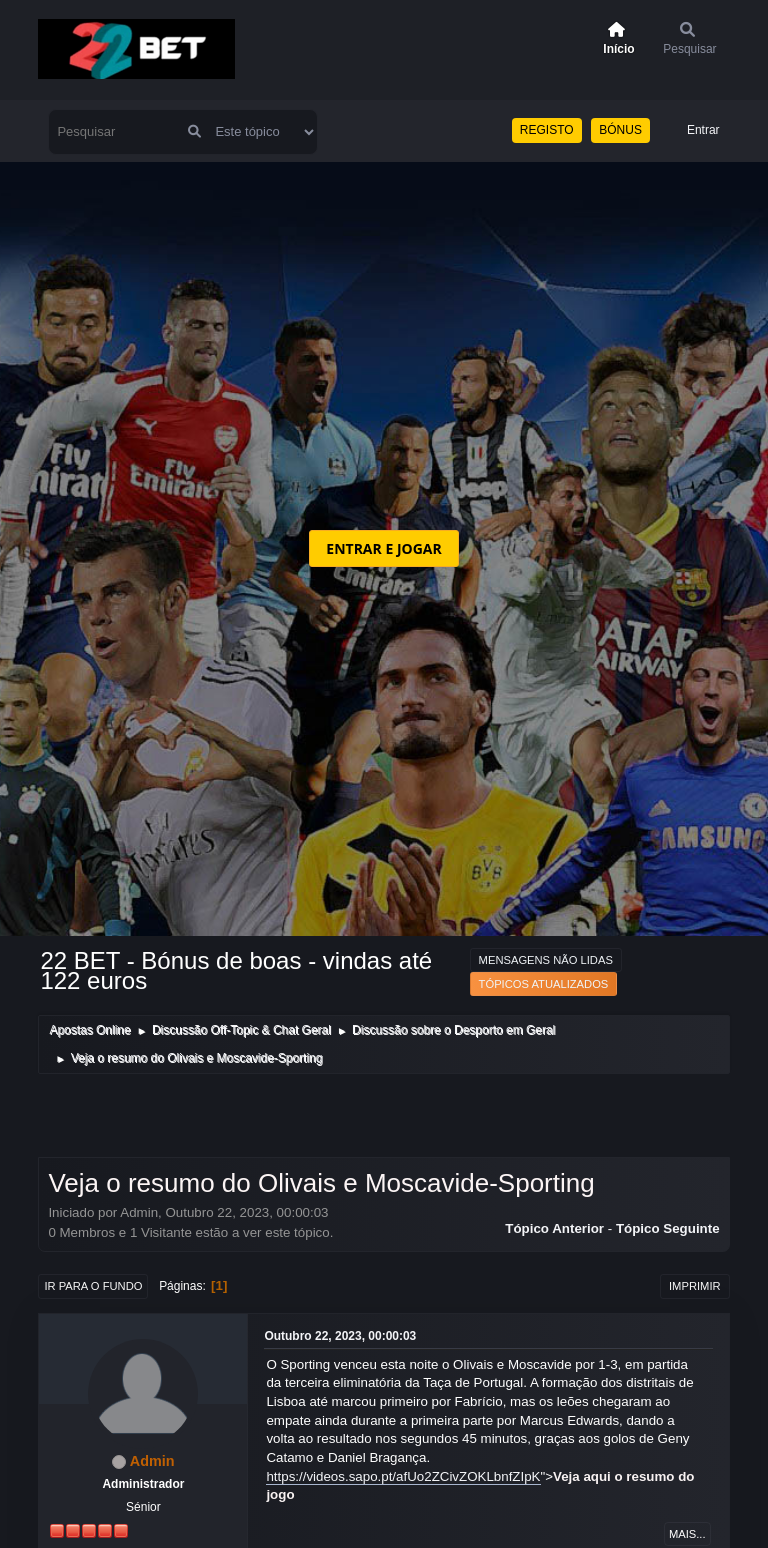 This screenshot has height=1548, width=768. Describe the element at coordinates (93, 1286) in the screenshot. I see `Ir para o fundo` at that location.